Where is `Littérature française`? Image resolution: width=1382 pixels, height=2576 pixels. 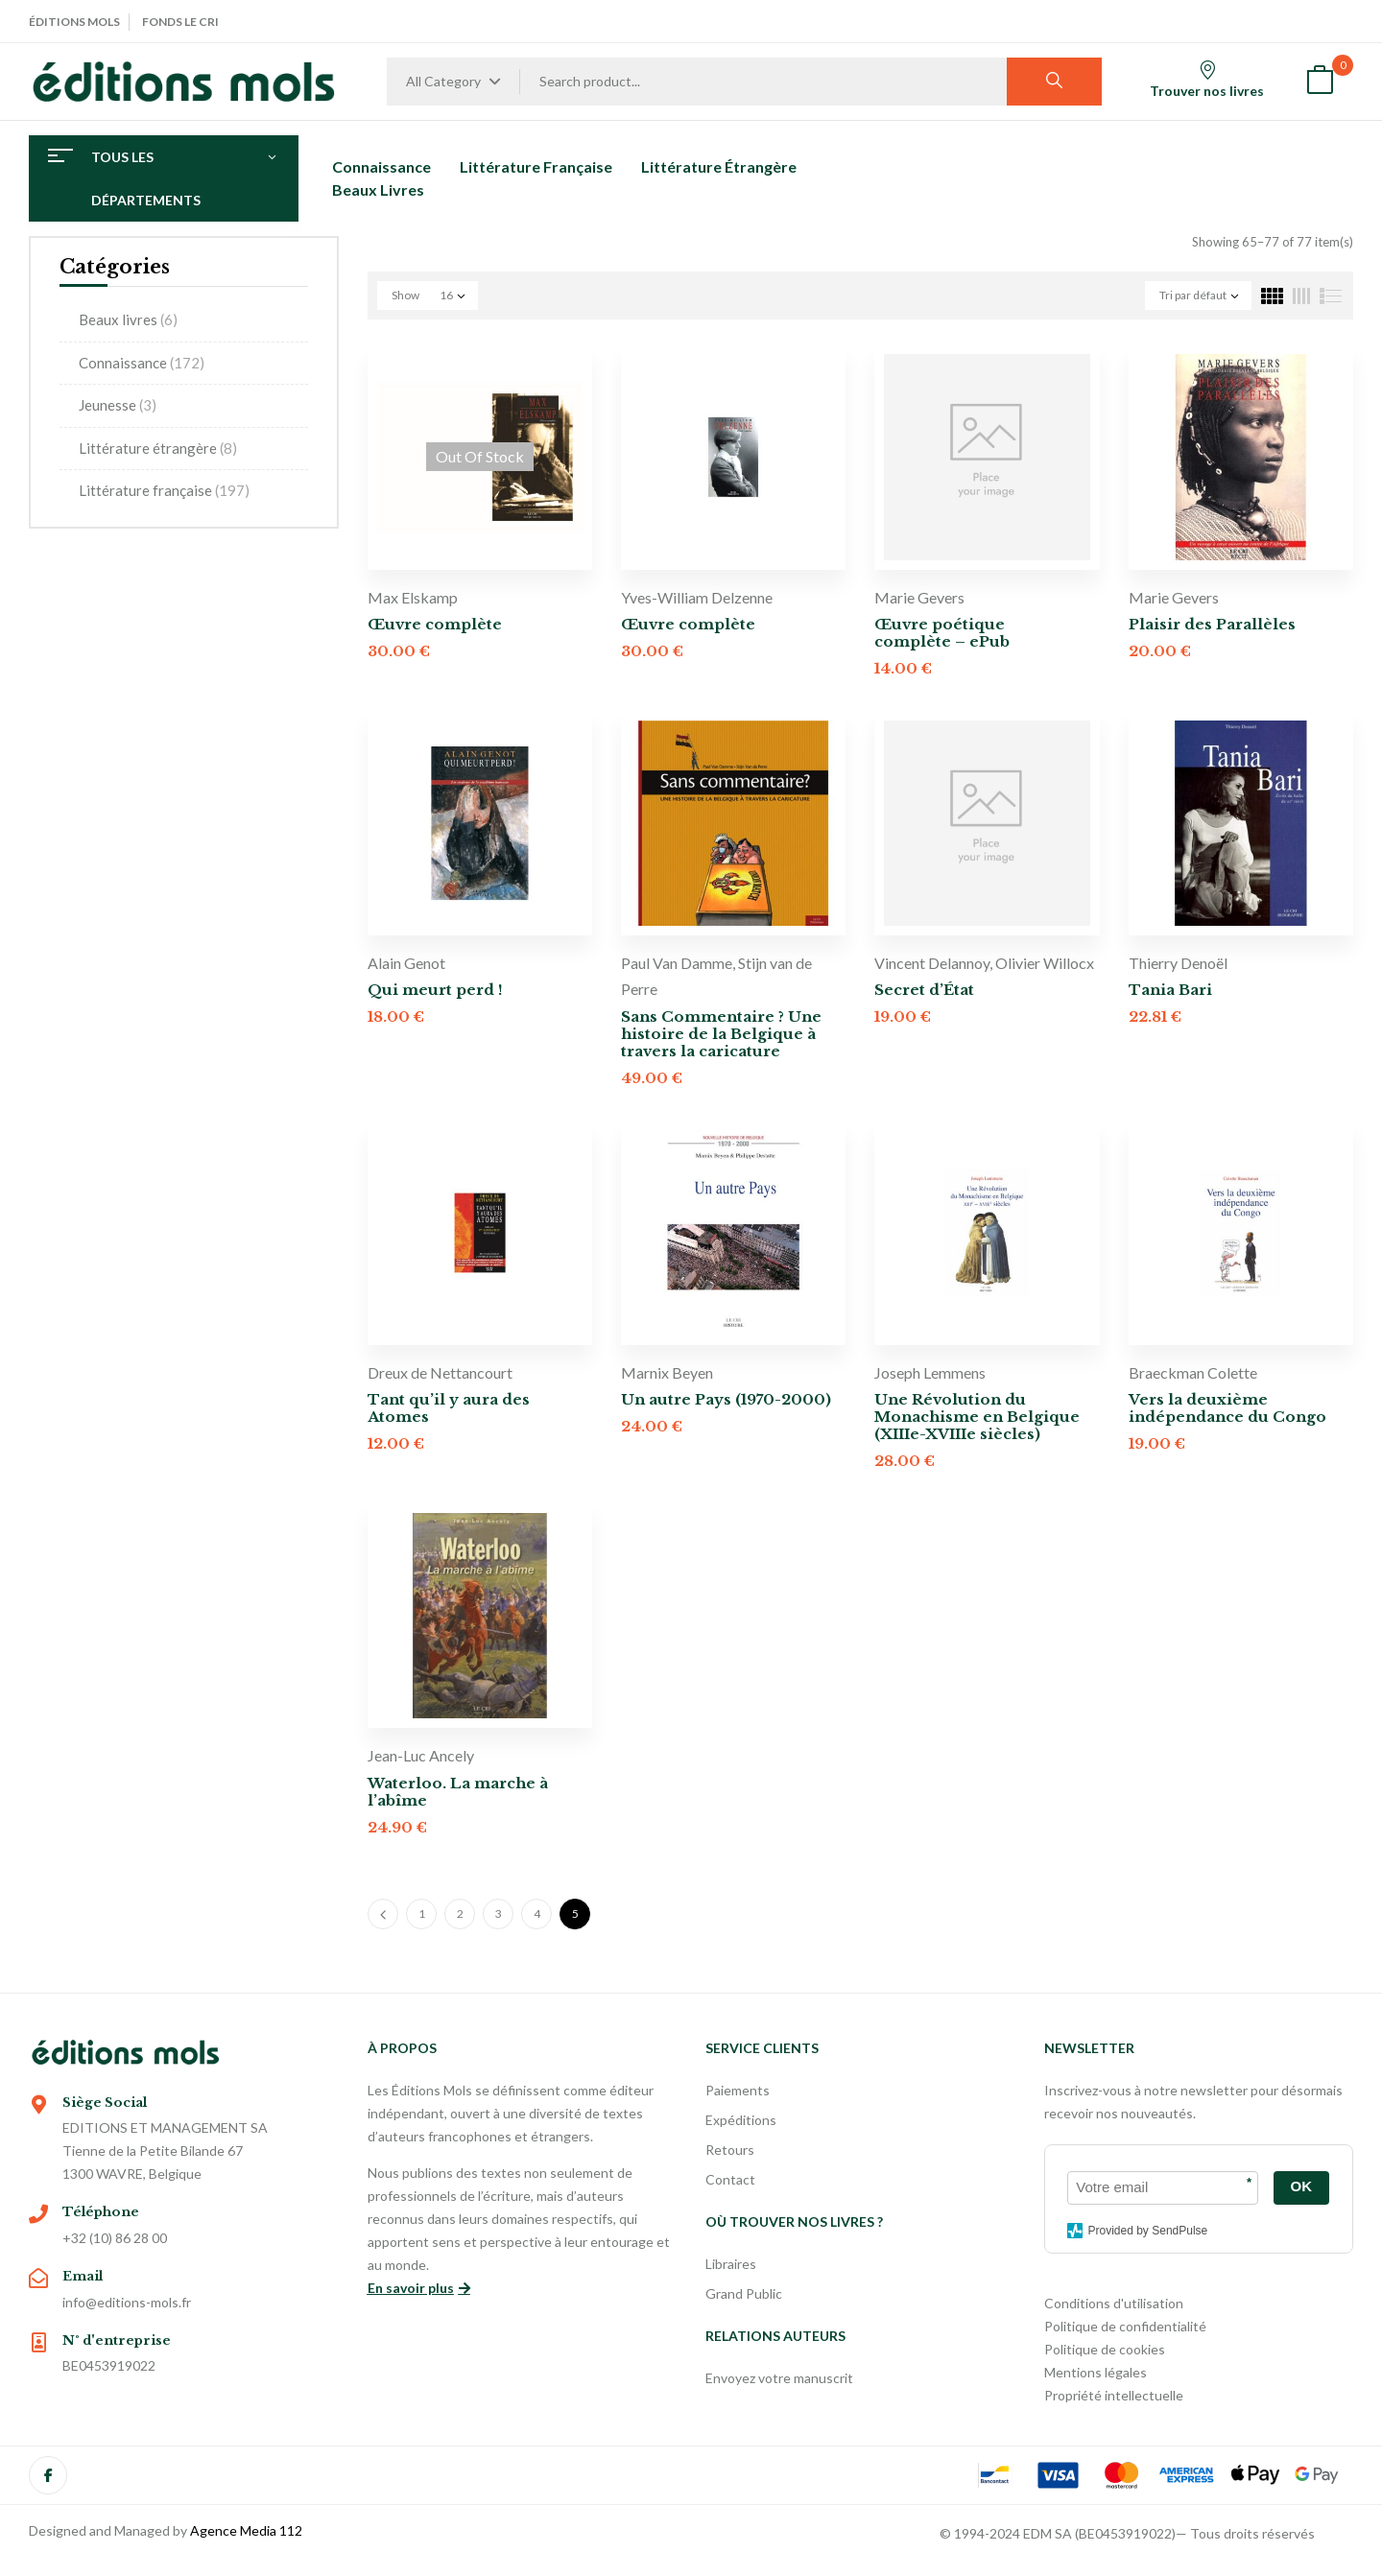
Littérature française is located at coordinates (164, 490).